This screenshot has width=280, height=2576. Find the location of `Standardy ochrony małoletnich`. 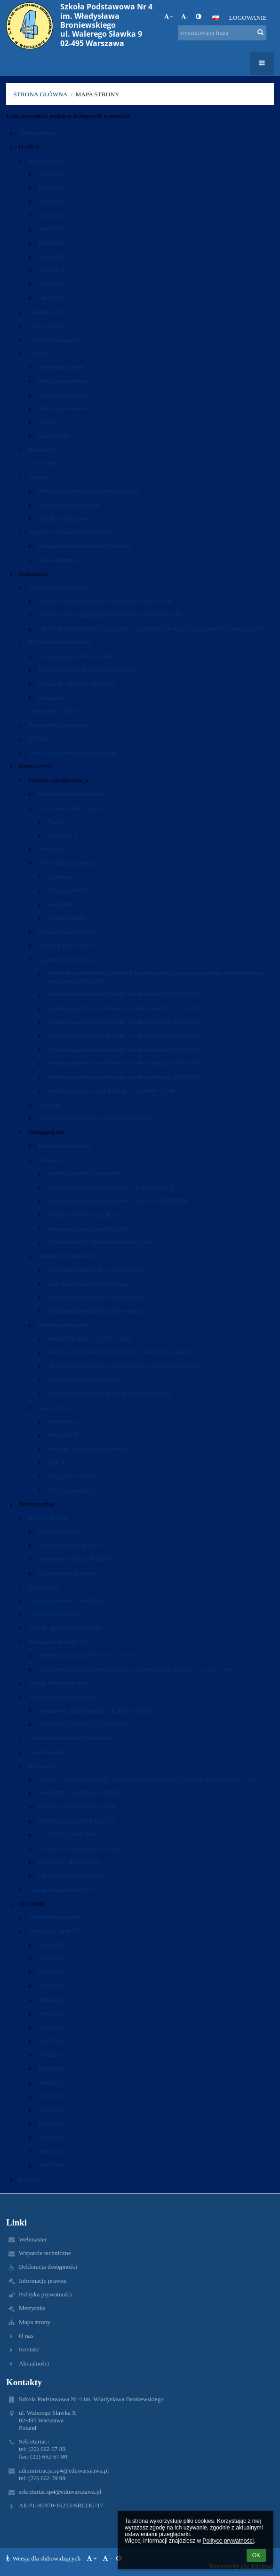

Standardy ochrony małoletnich is located at coordinates (77, 683).